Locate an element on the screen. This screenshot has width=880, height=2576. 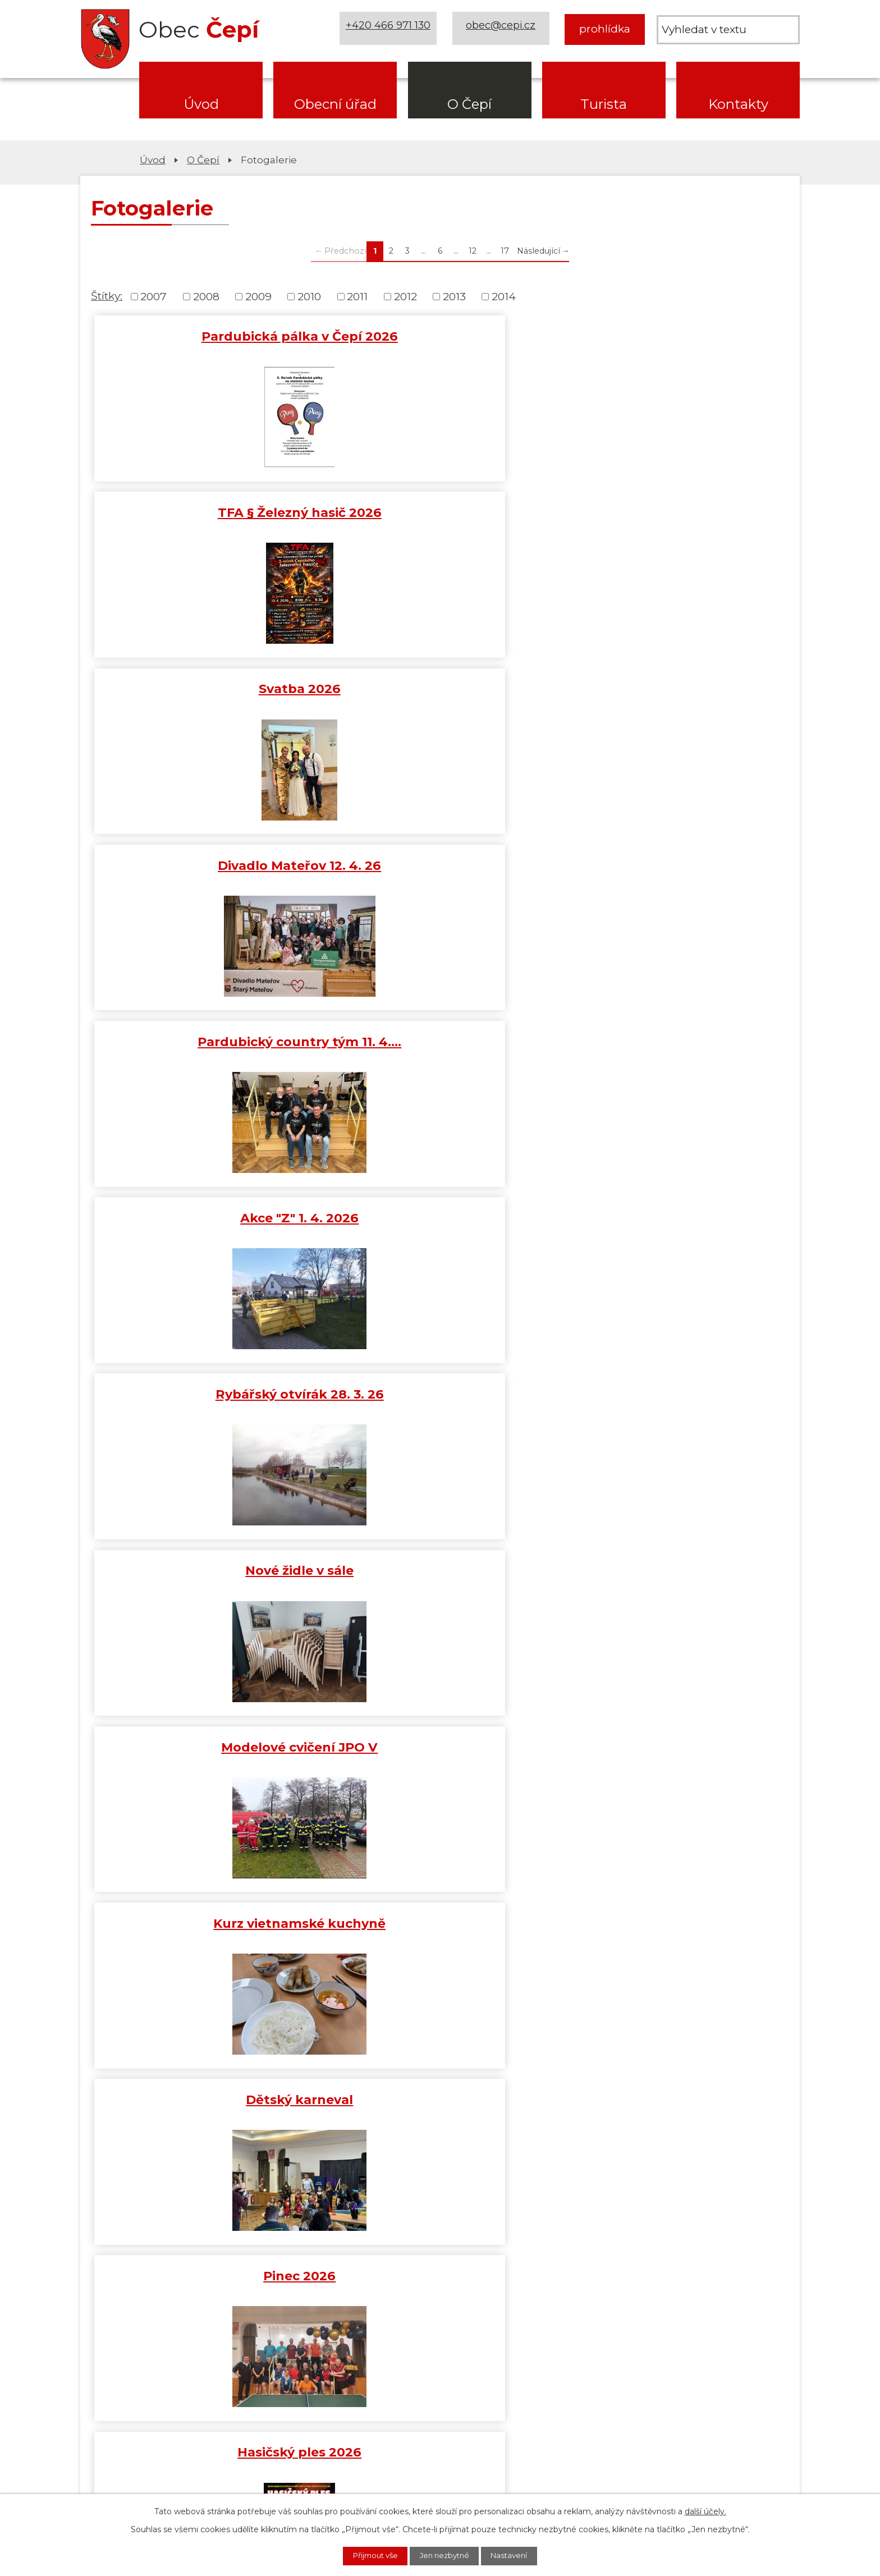
Hasičský ples 2026 is located at coordinates (207, 1042).